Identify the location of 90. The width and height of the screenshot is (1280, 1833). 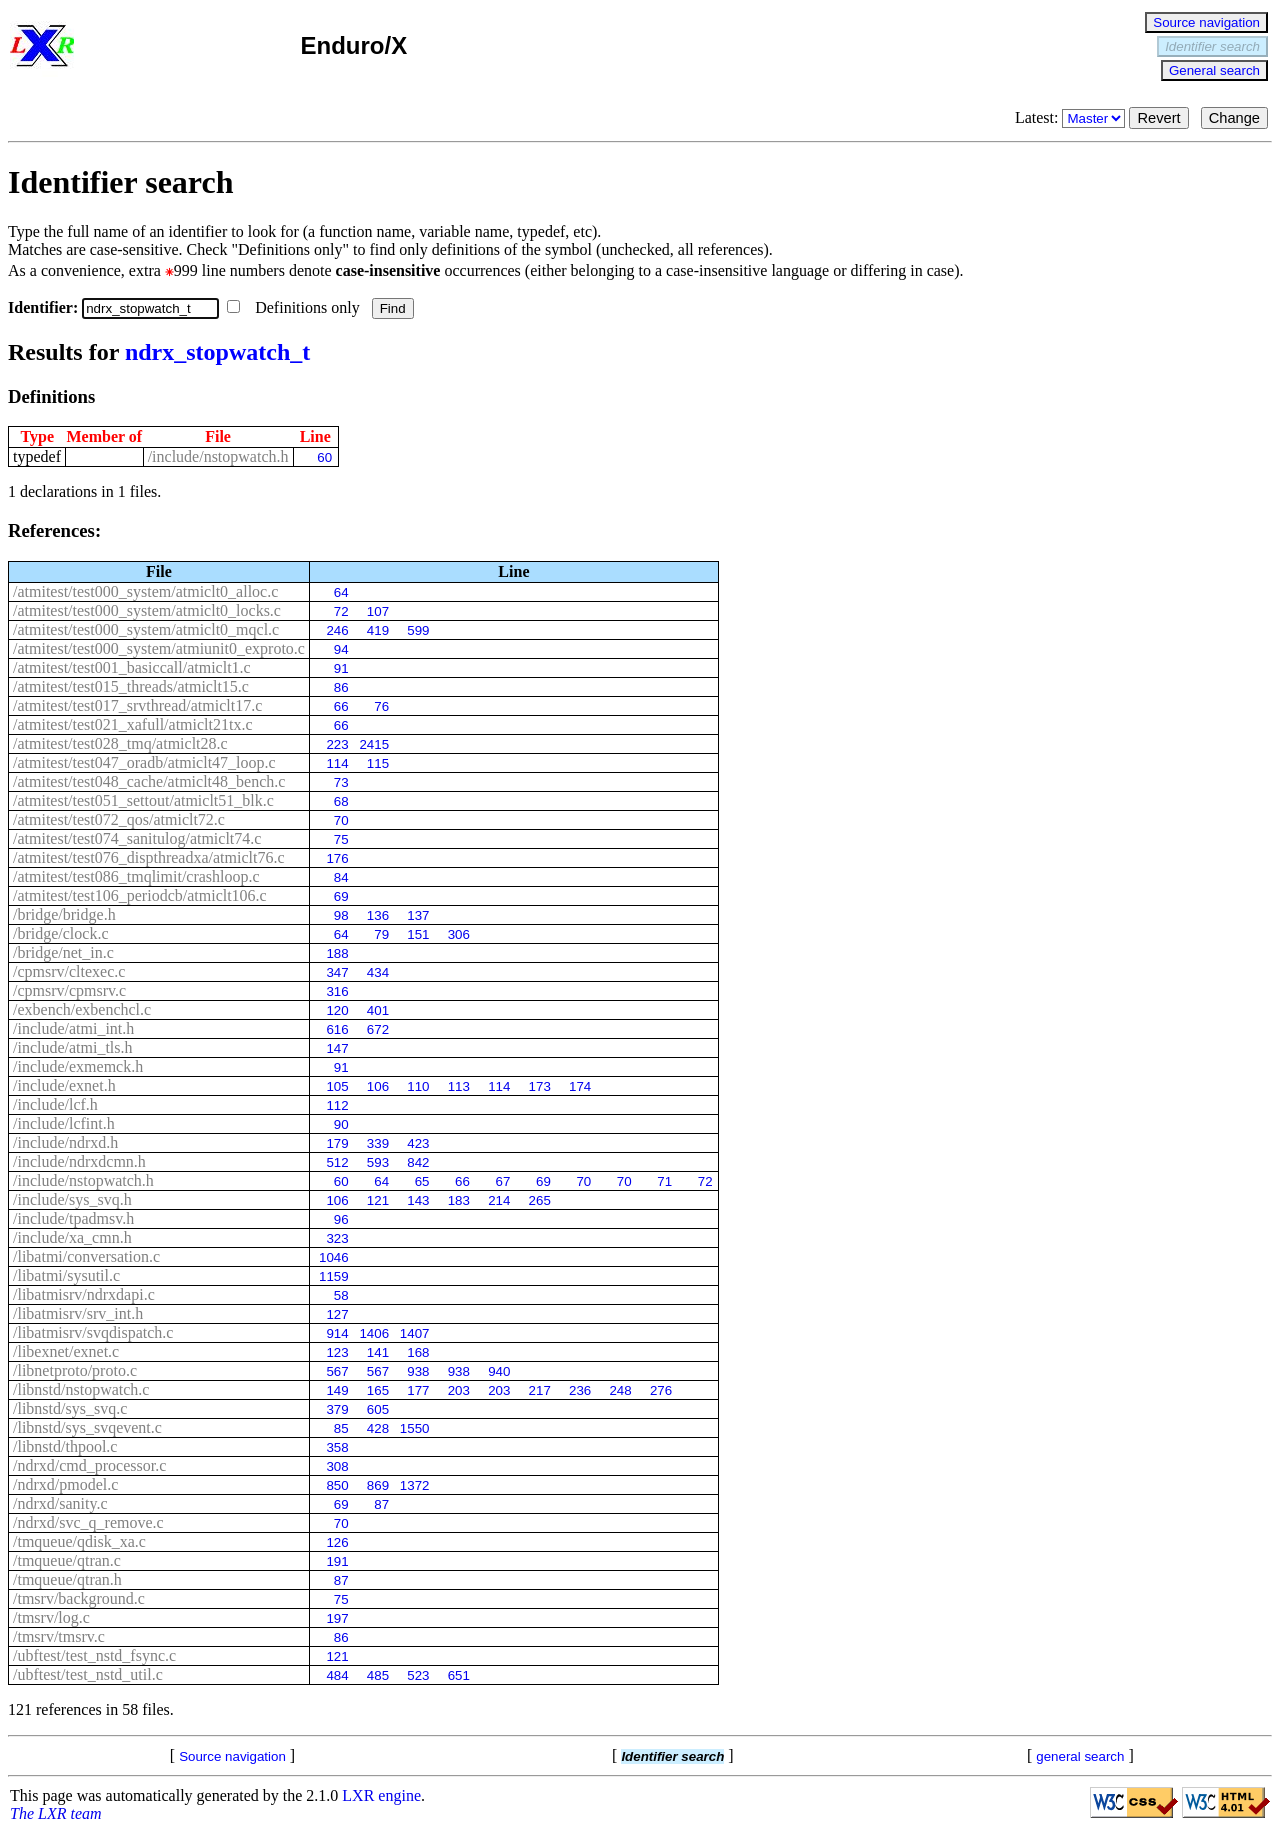
(341, 1124).